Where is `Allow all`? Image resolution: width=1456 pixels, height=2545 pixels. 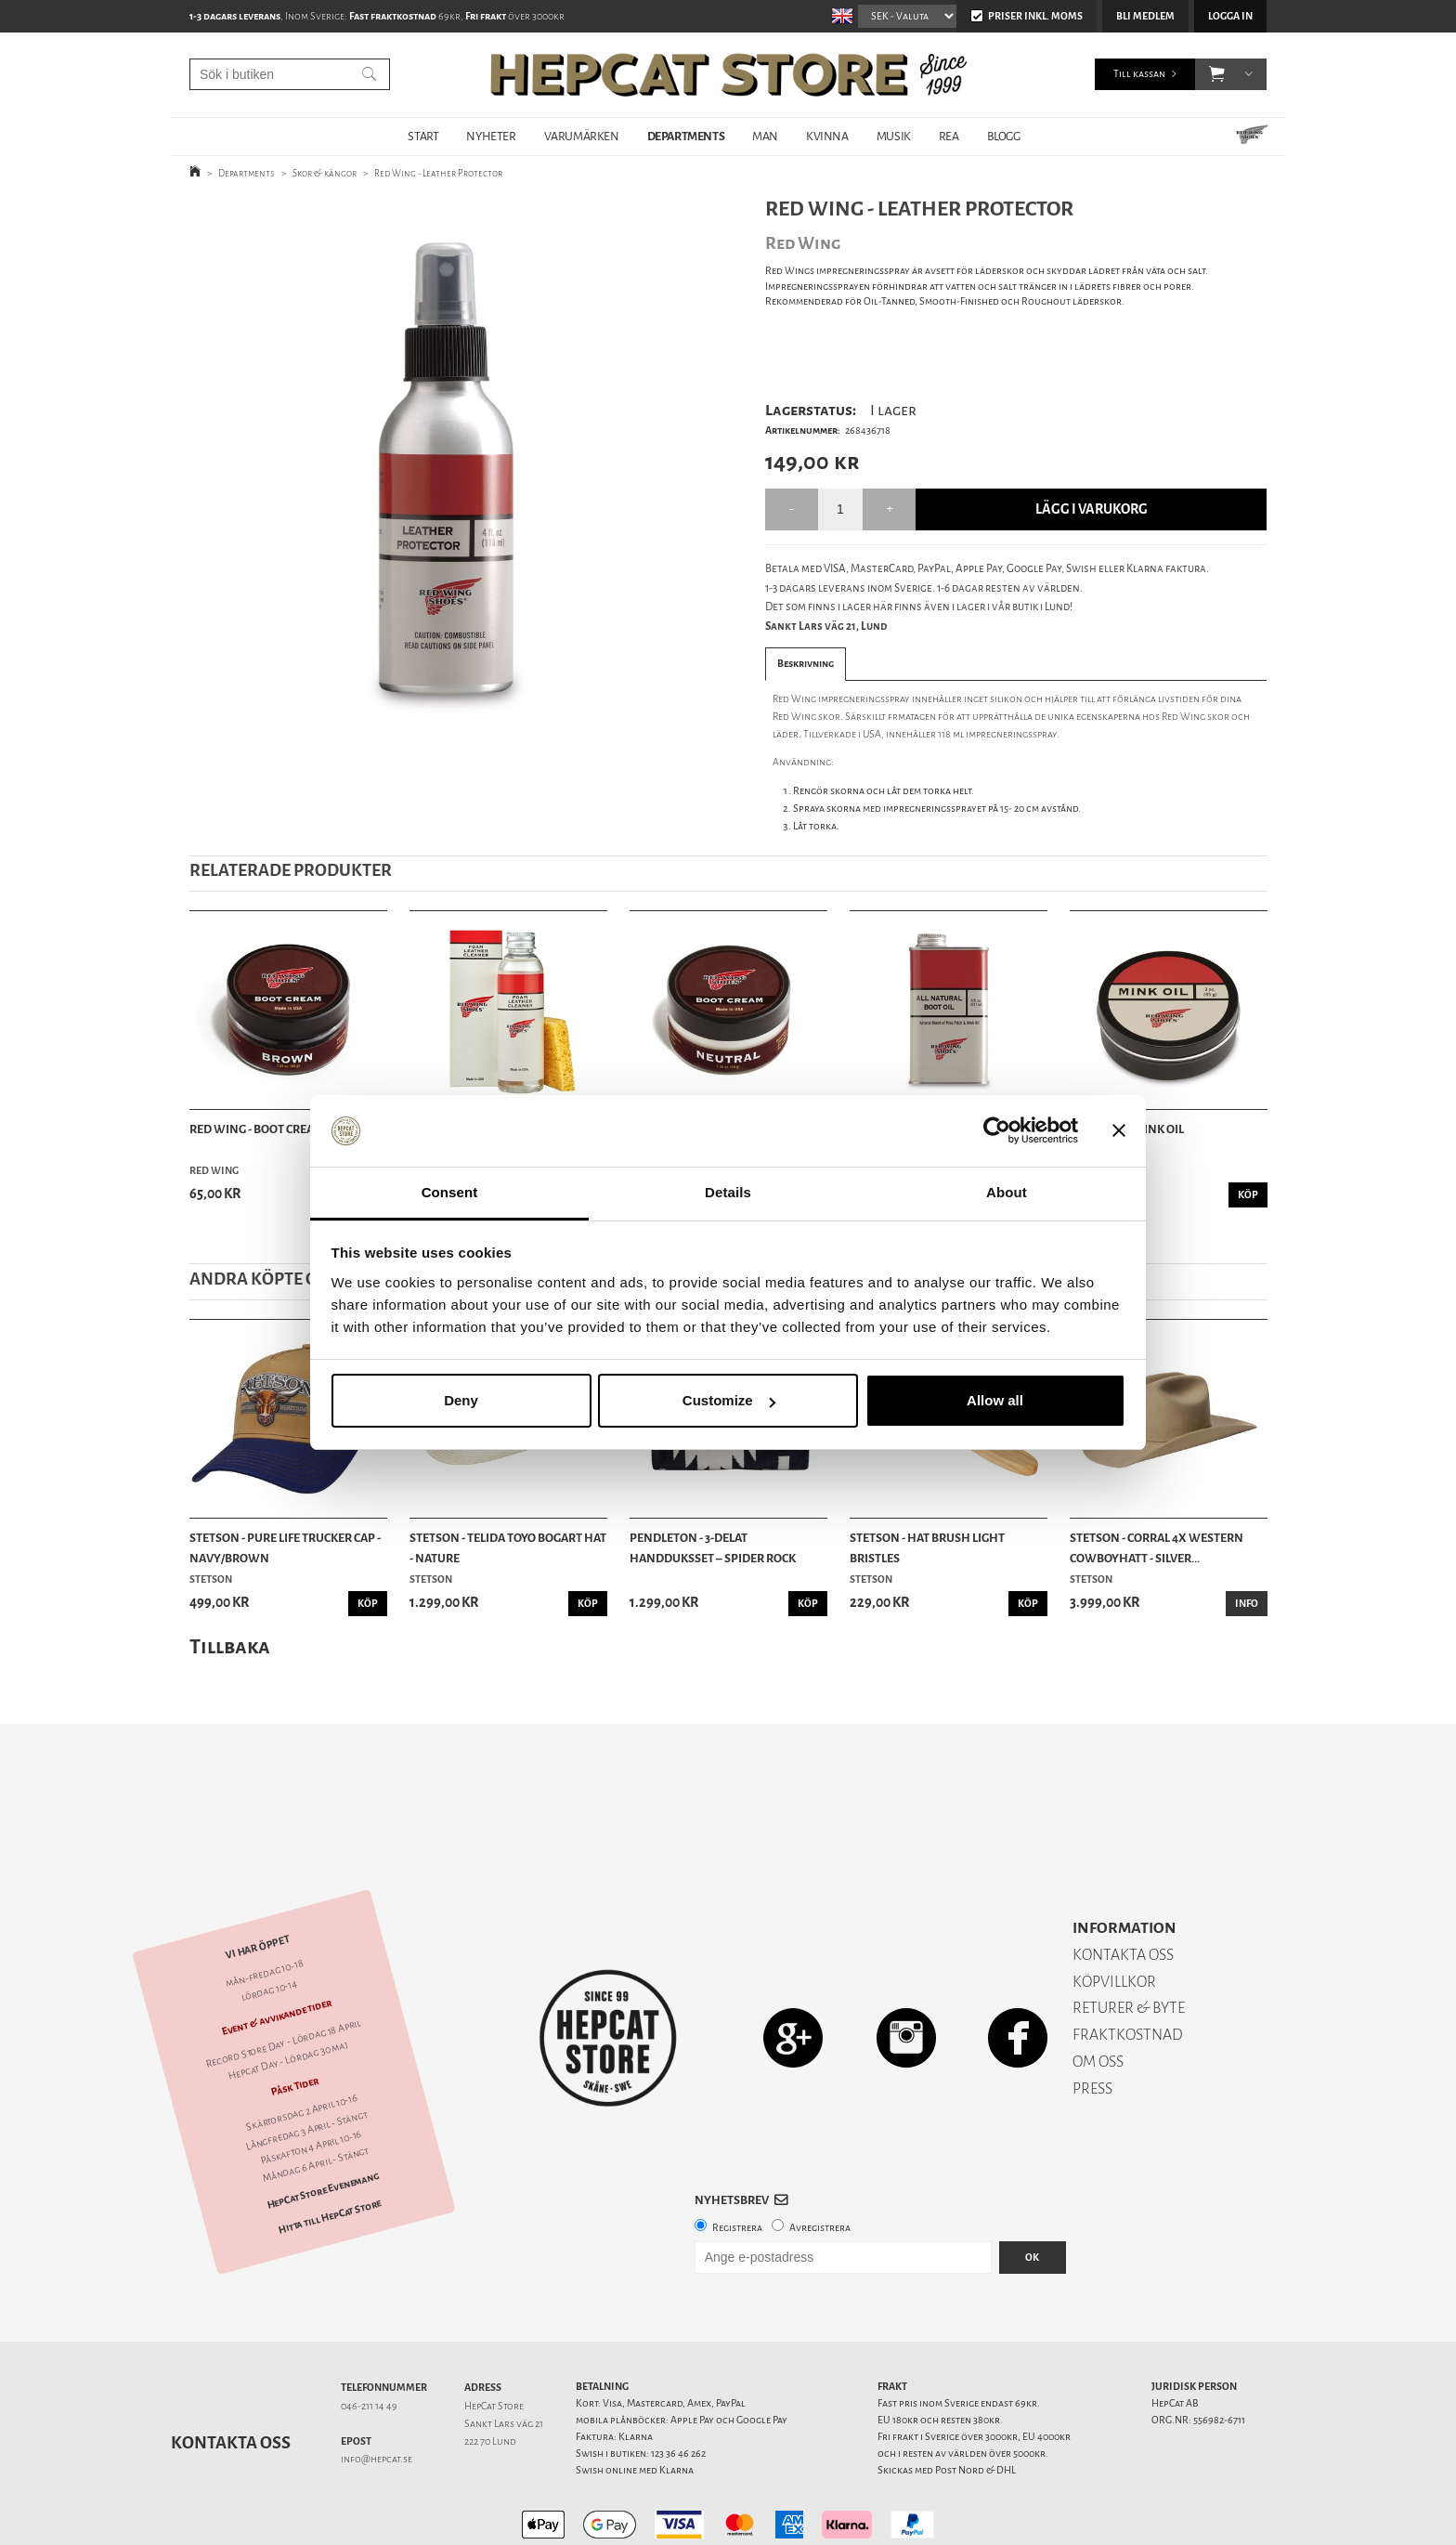 Allow all is located at coordinates (995, 1400).